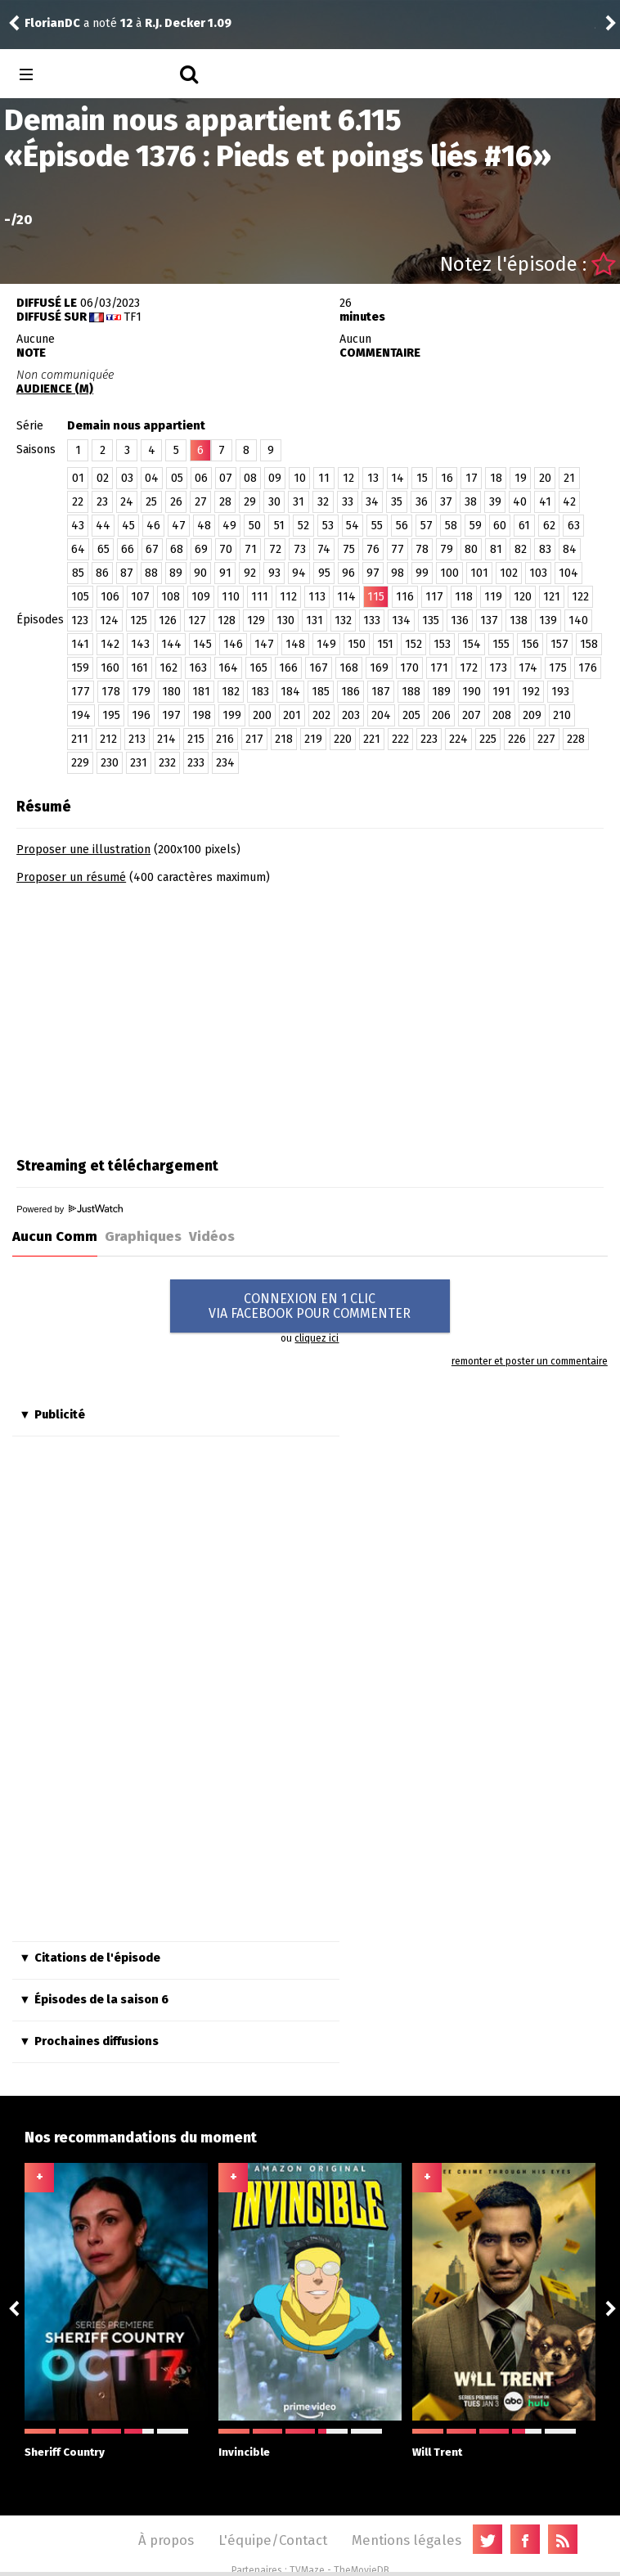  What do you see at coordinates (375, 597) in the screenshot?
I see `115` at bounding box center [375, 597].